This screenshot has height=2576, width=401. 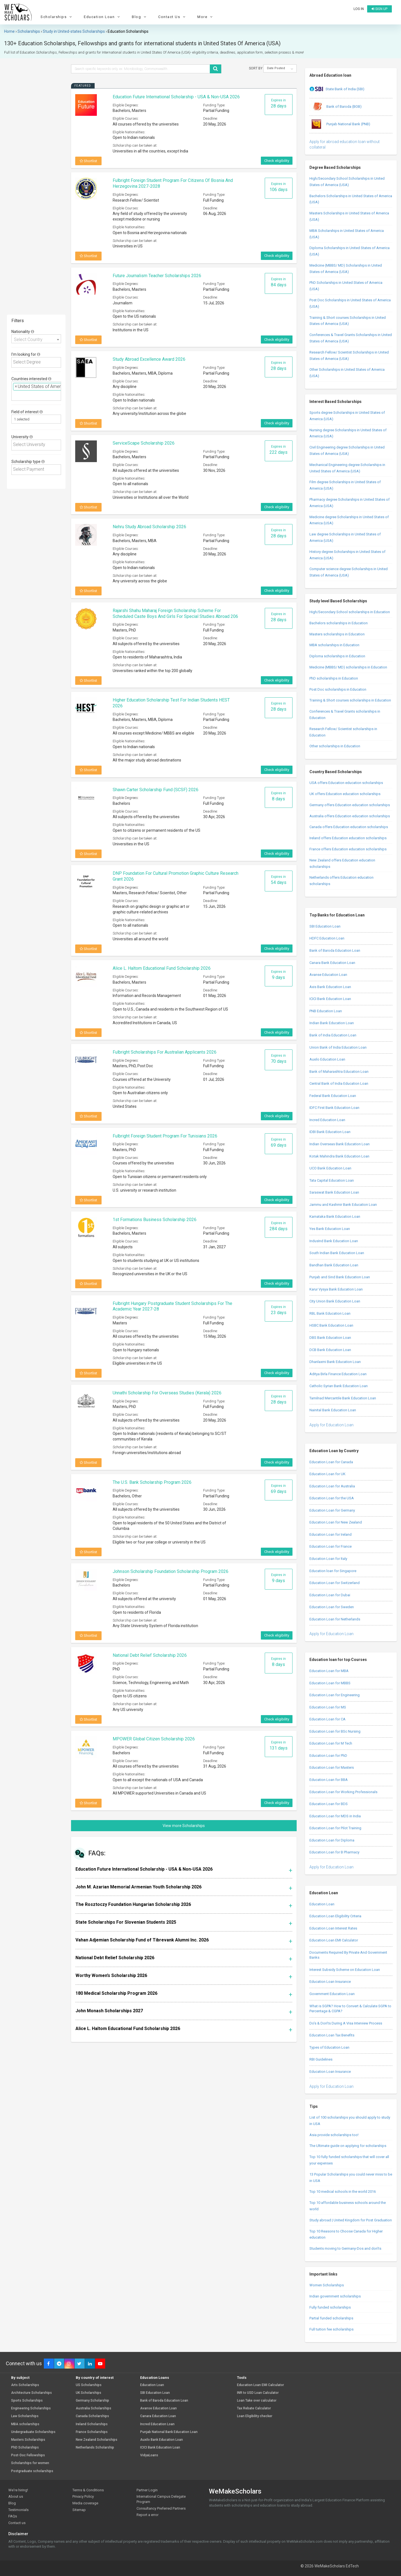 I want to click on Education Loan for Switzerland, so click(x=334, y=1583).